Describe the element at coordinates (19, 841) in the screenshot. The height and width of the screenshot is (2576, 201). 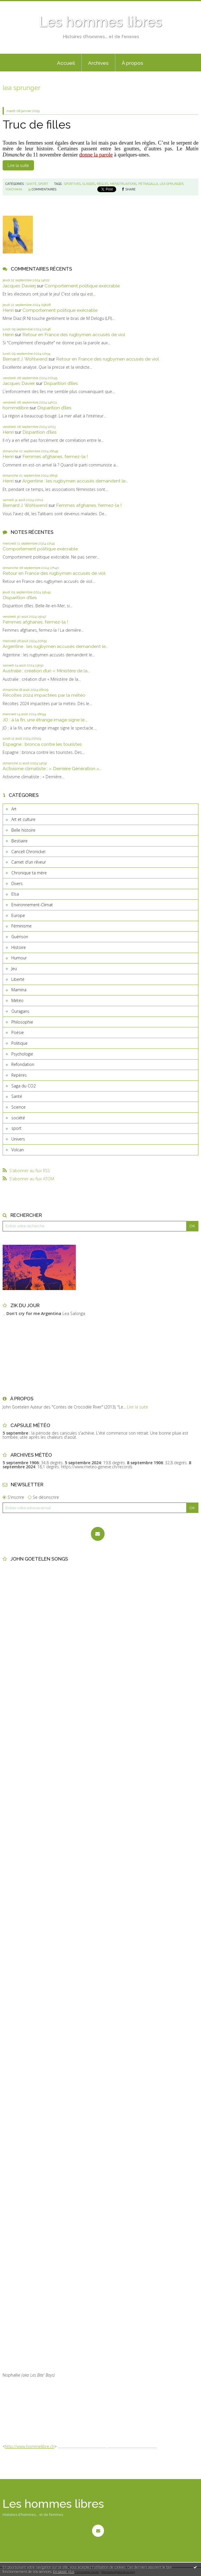
I see `Bestiaire` at that location.